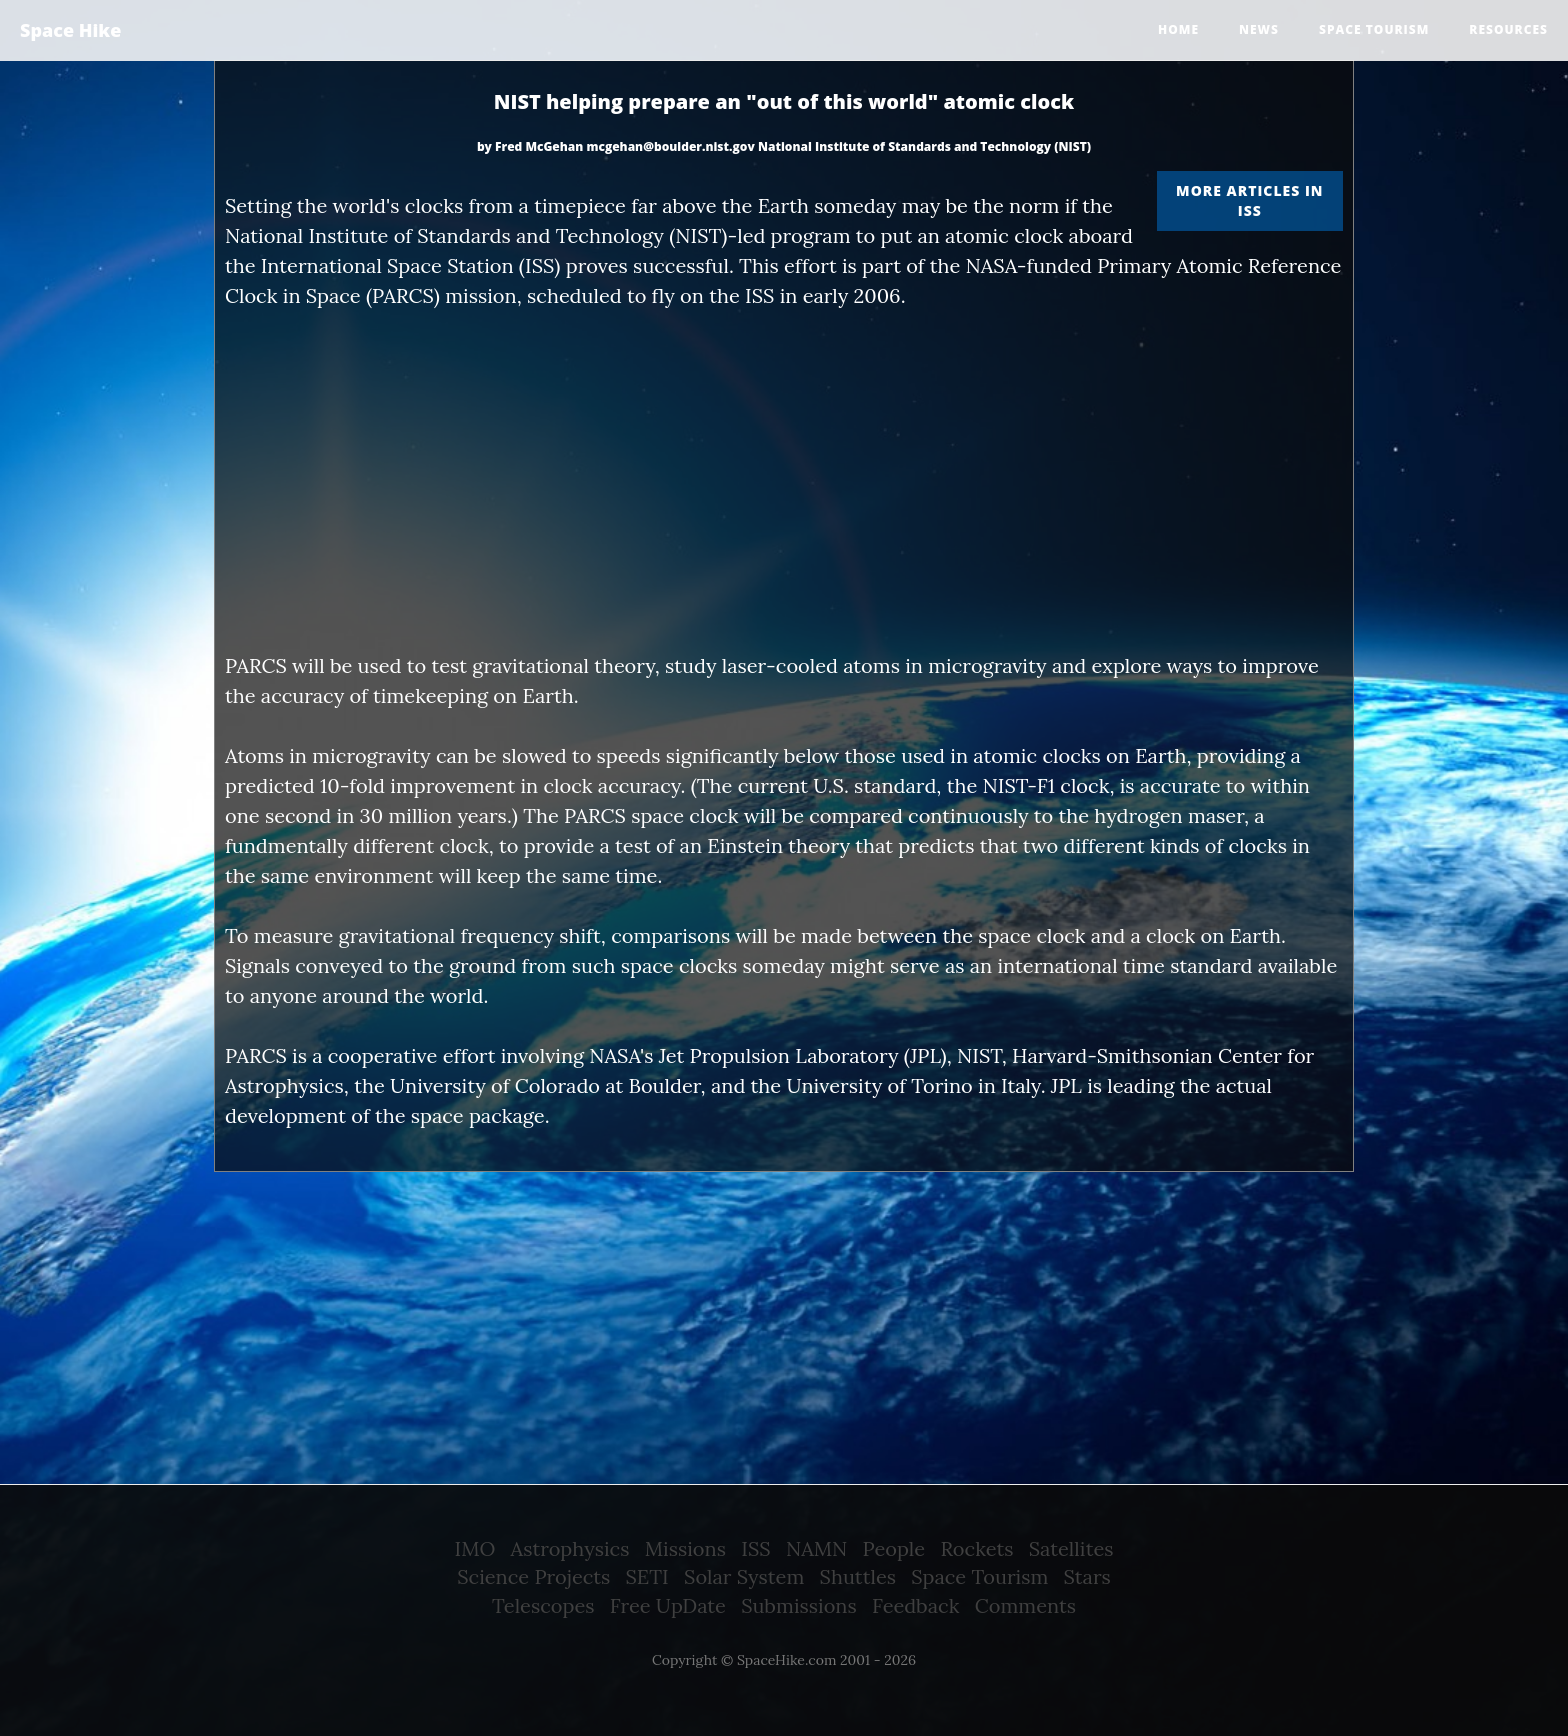 Image resolution: width=1568 pixels, height=1736 pixels. Describe the element at coordinates (858, 1576) in the screenshot. I see `Shuttles` at that location.